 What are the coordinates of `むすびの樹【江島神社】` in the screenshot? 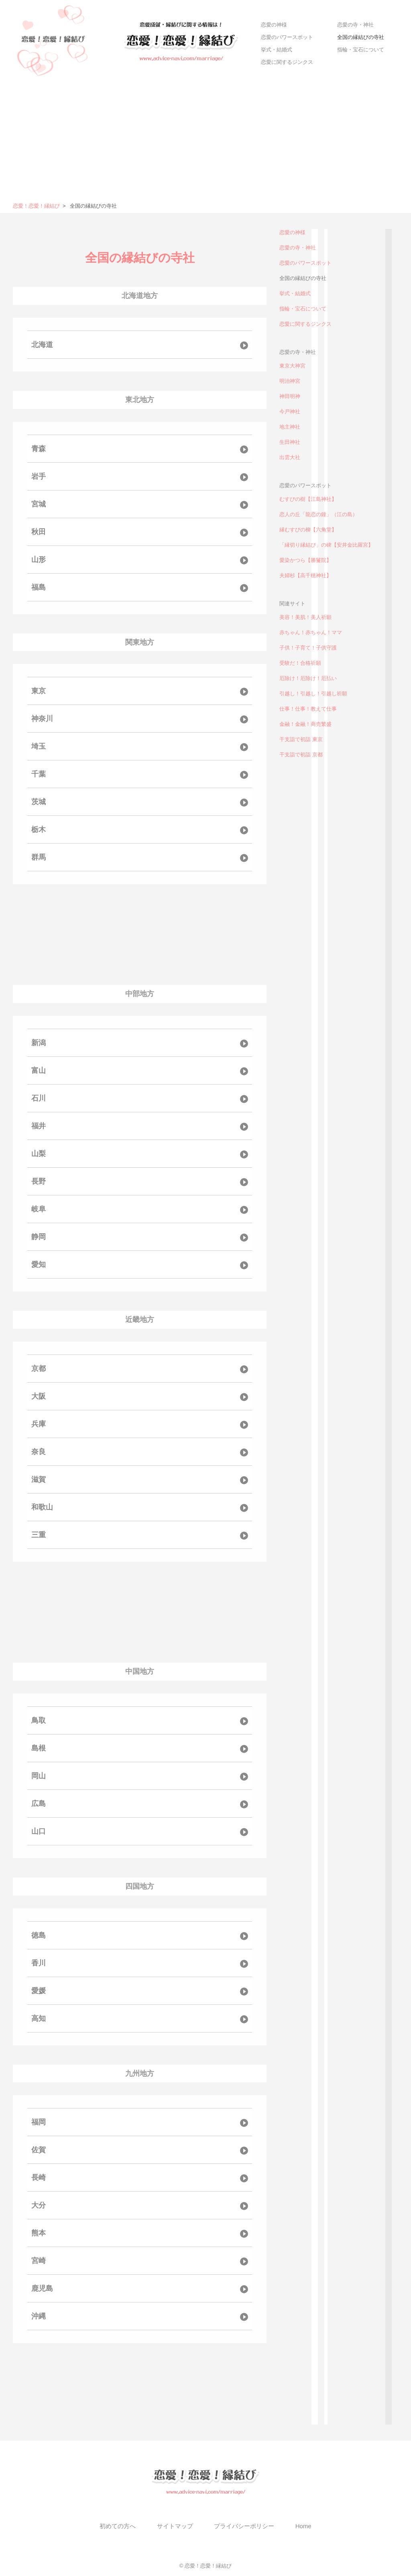 It's located at (308, 499).